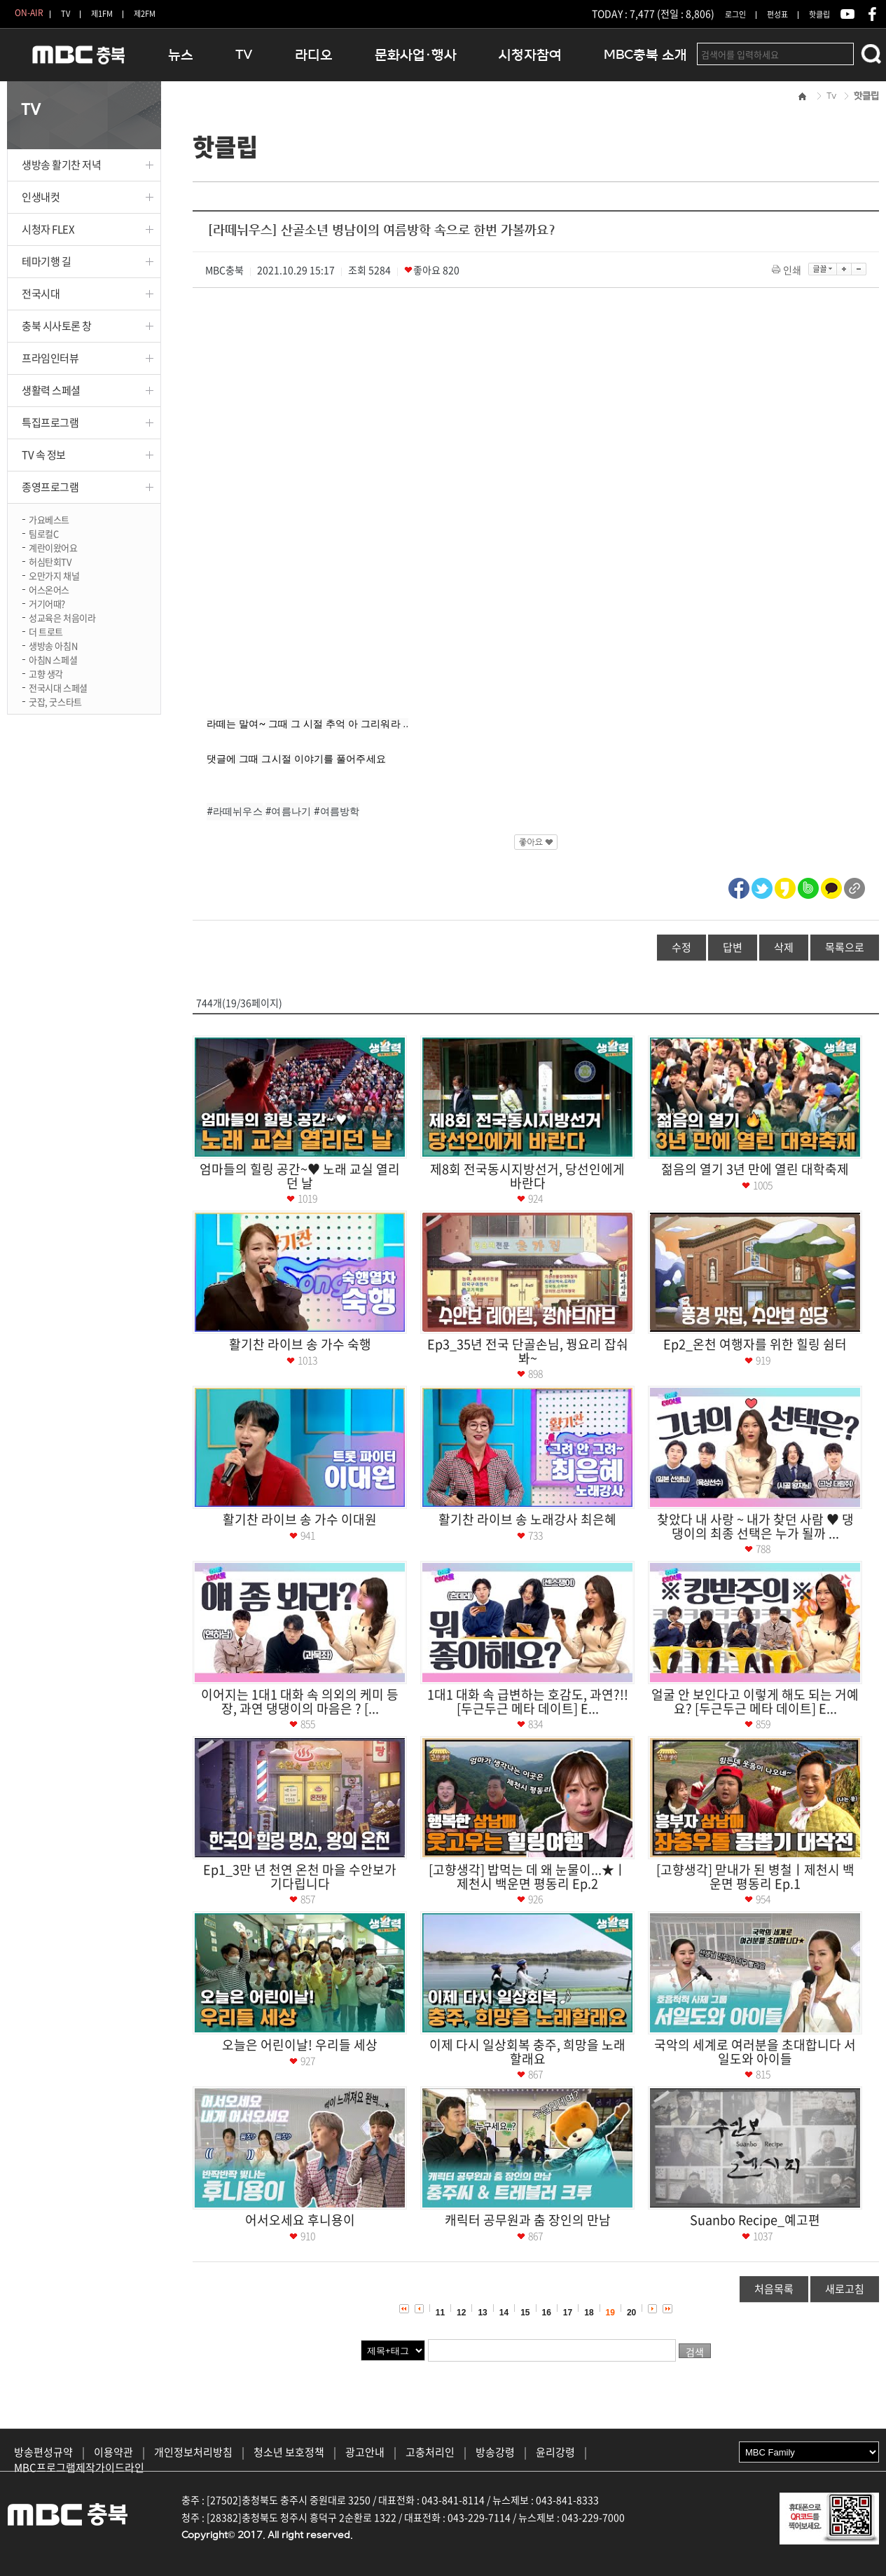 The width and height of the screenshot is (886, 2576). I want to click on 오만가지 채널, so click(54, 575).